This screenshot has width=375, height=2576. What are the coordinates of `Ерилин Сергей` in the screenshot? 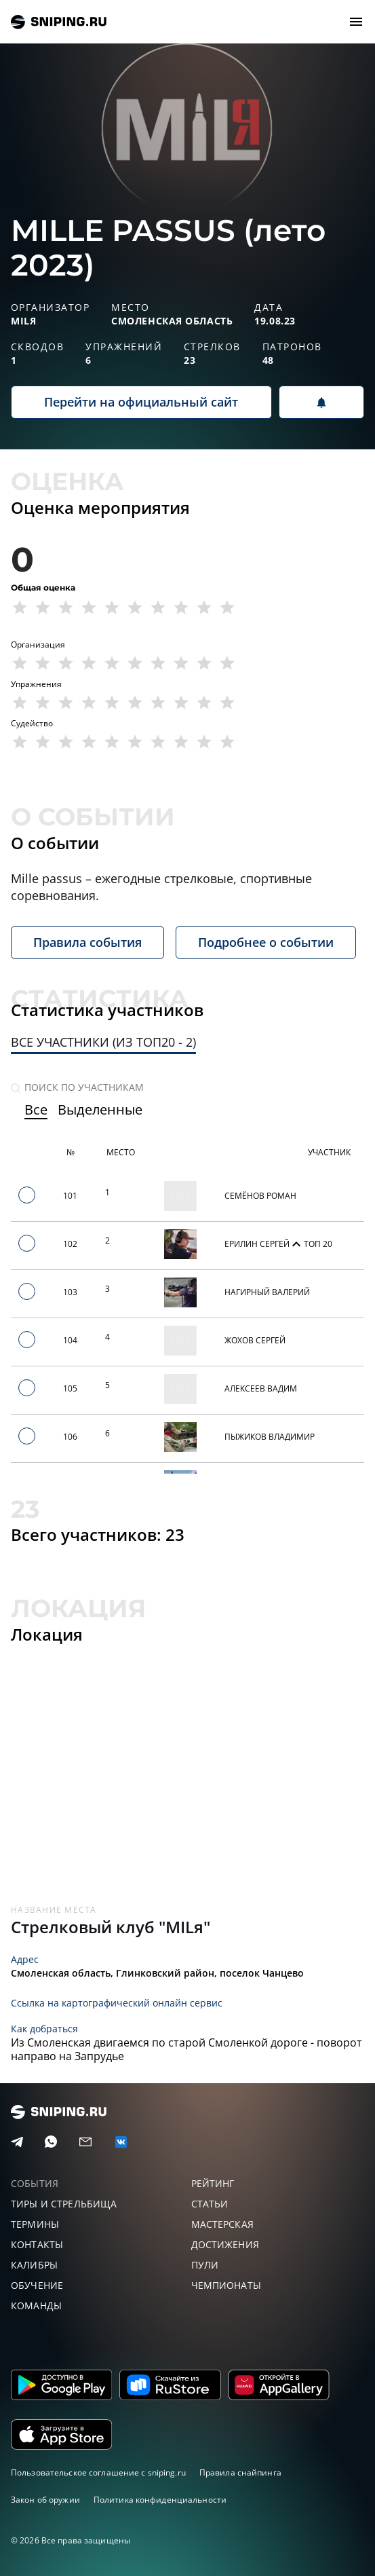 It's located at (258, 1244).